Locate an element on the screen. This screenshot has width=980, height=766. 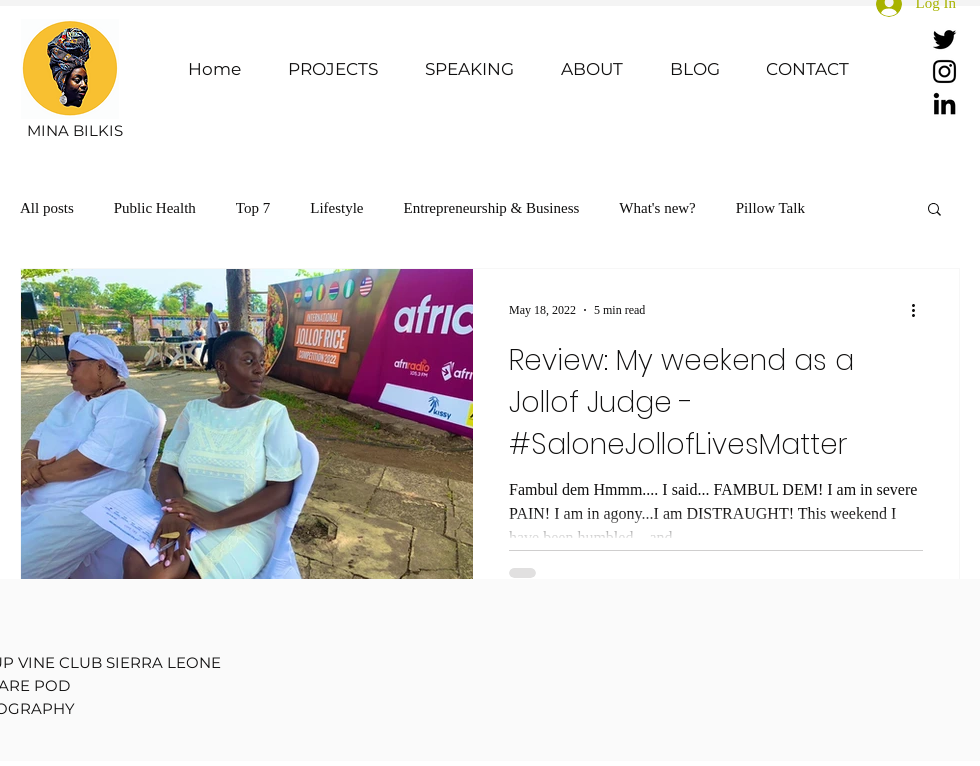
[Twitter] is located at coordinates (944, 39).